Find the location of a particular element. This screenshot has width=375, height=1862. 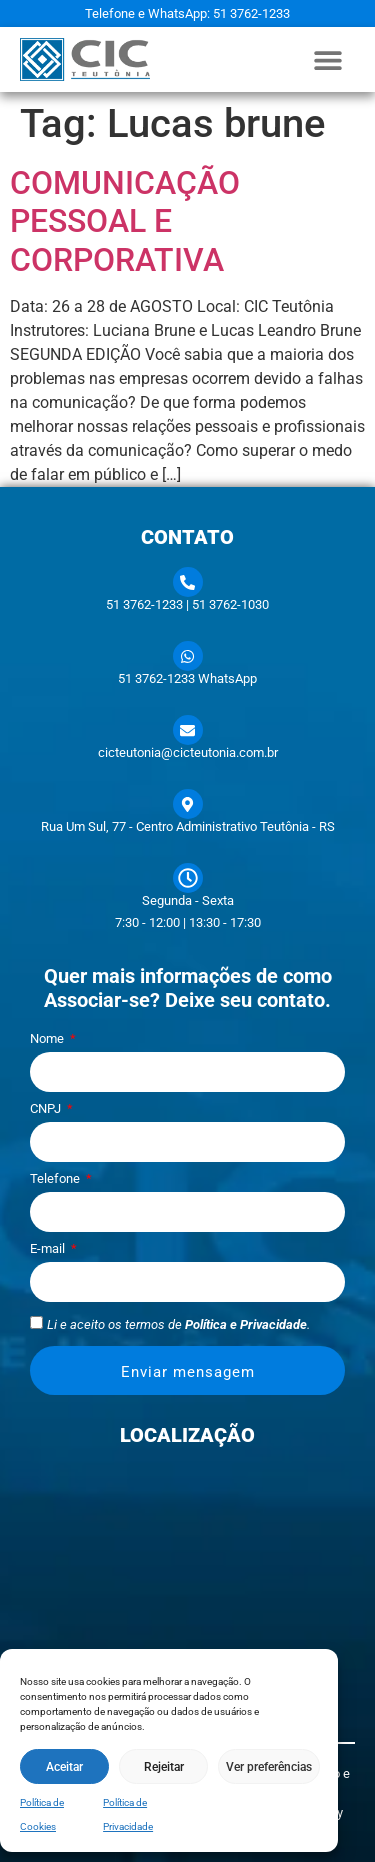

Aceitar is located at coordinates (64, 1767).